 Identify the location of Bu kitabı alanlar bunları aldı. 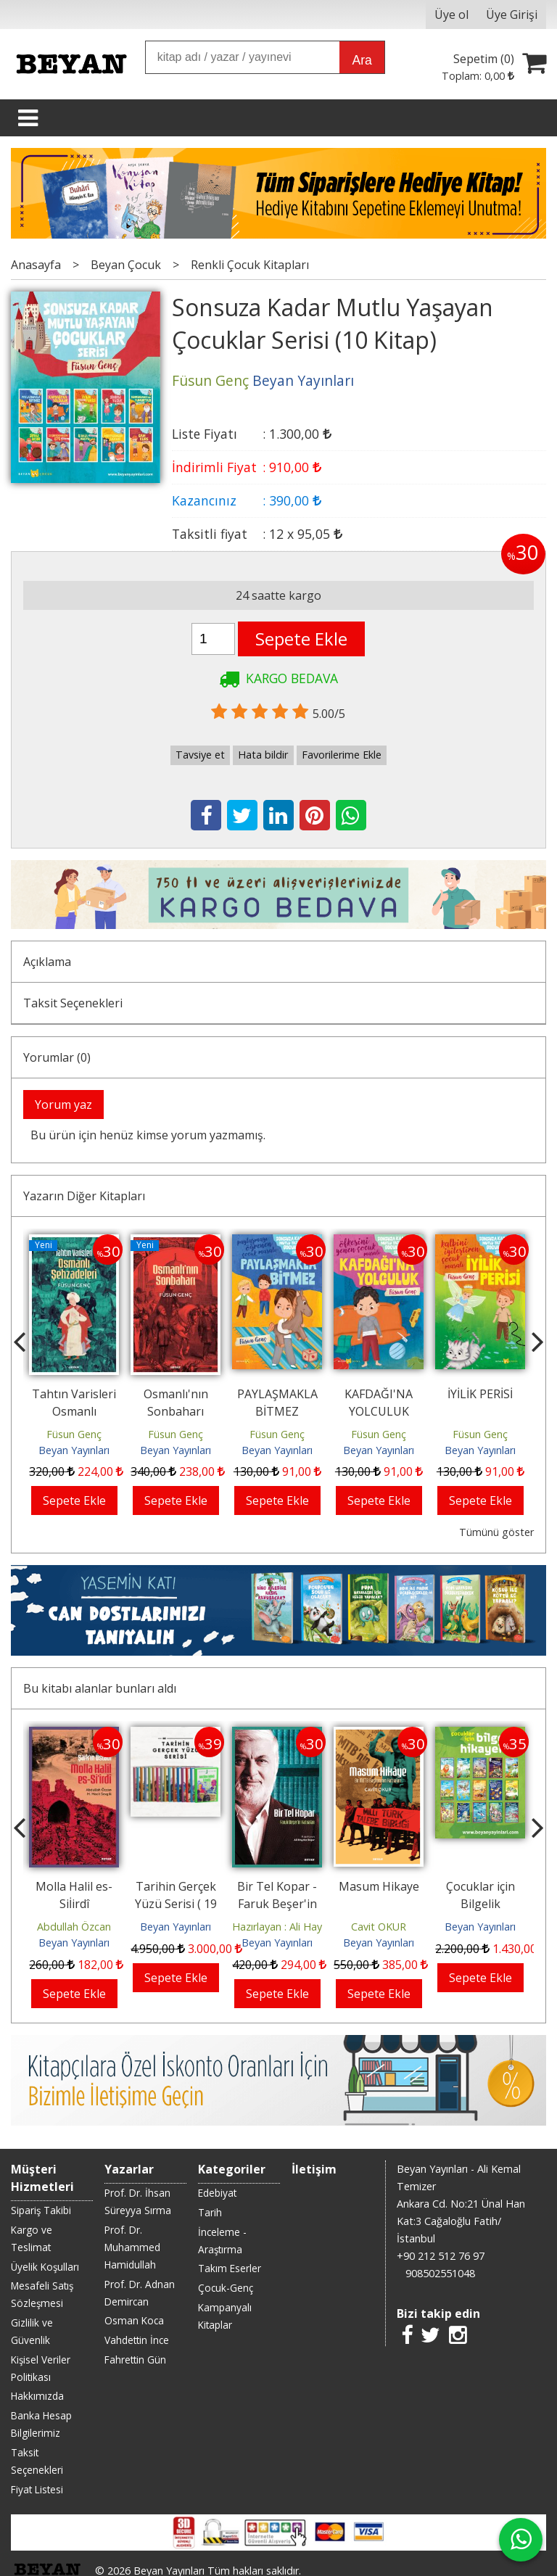
(99, 1688).